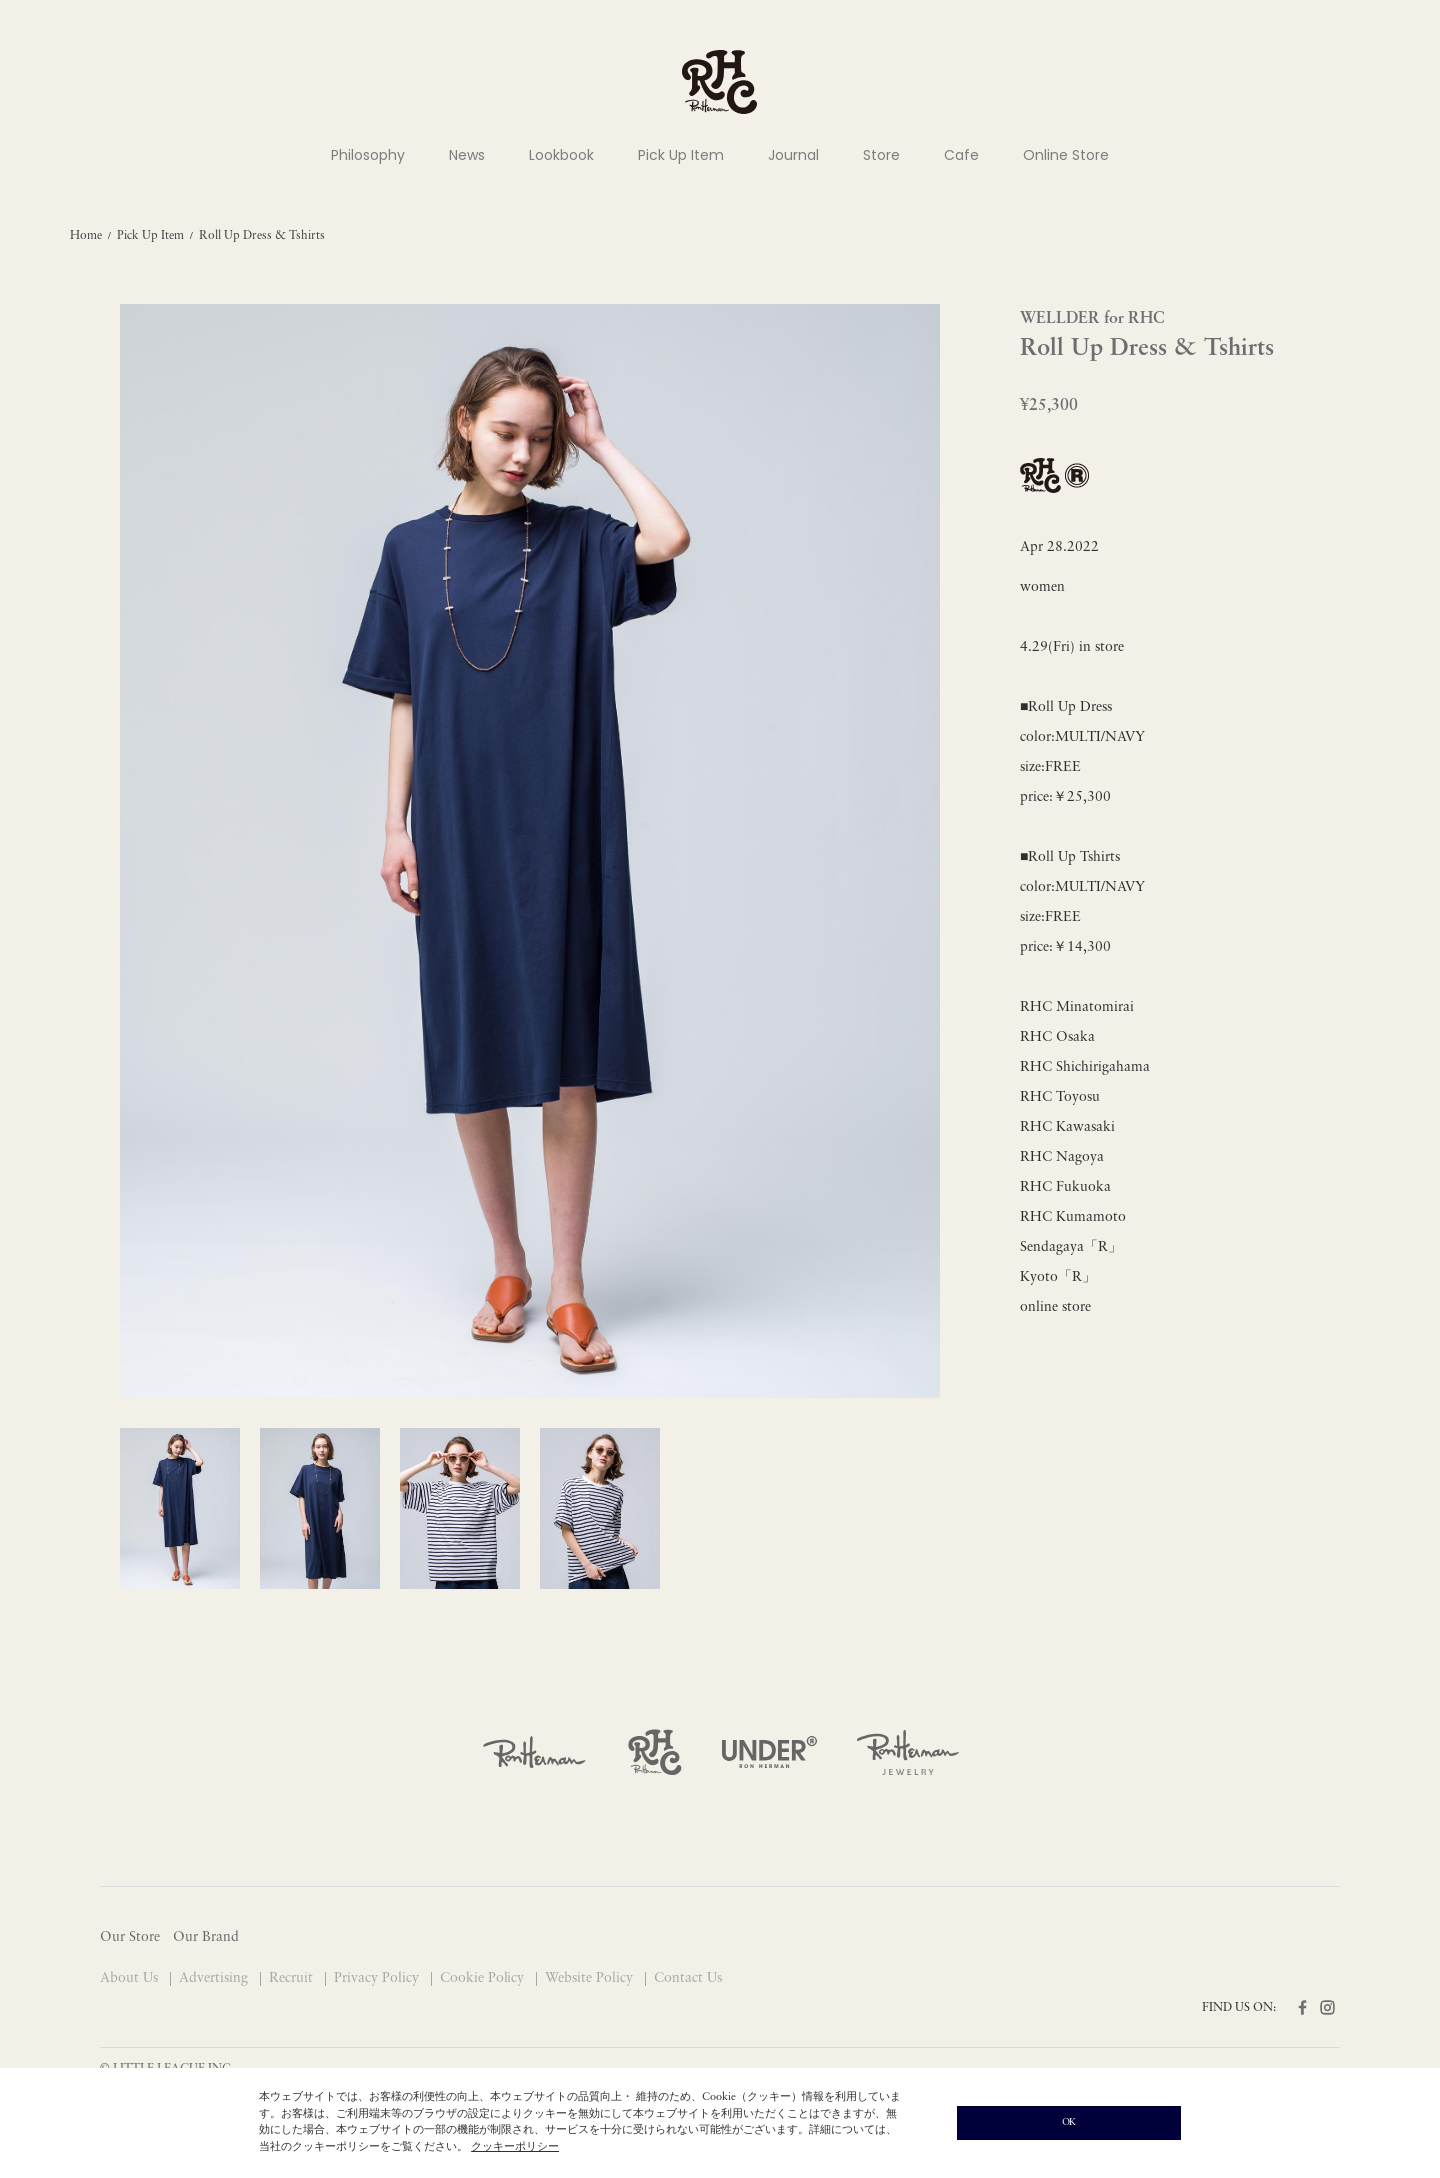 Image resolution: width=1440 pixels, height=2178 pixels. Describe the element at coordinates (86, 236) in the screenshot. I see `Home` at that location.